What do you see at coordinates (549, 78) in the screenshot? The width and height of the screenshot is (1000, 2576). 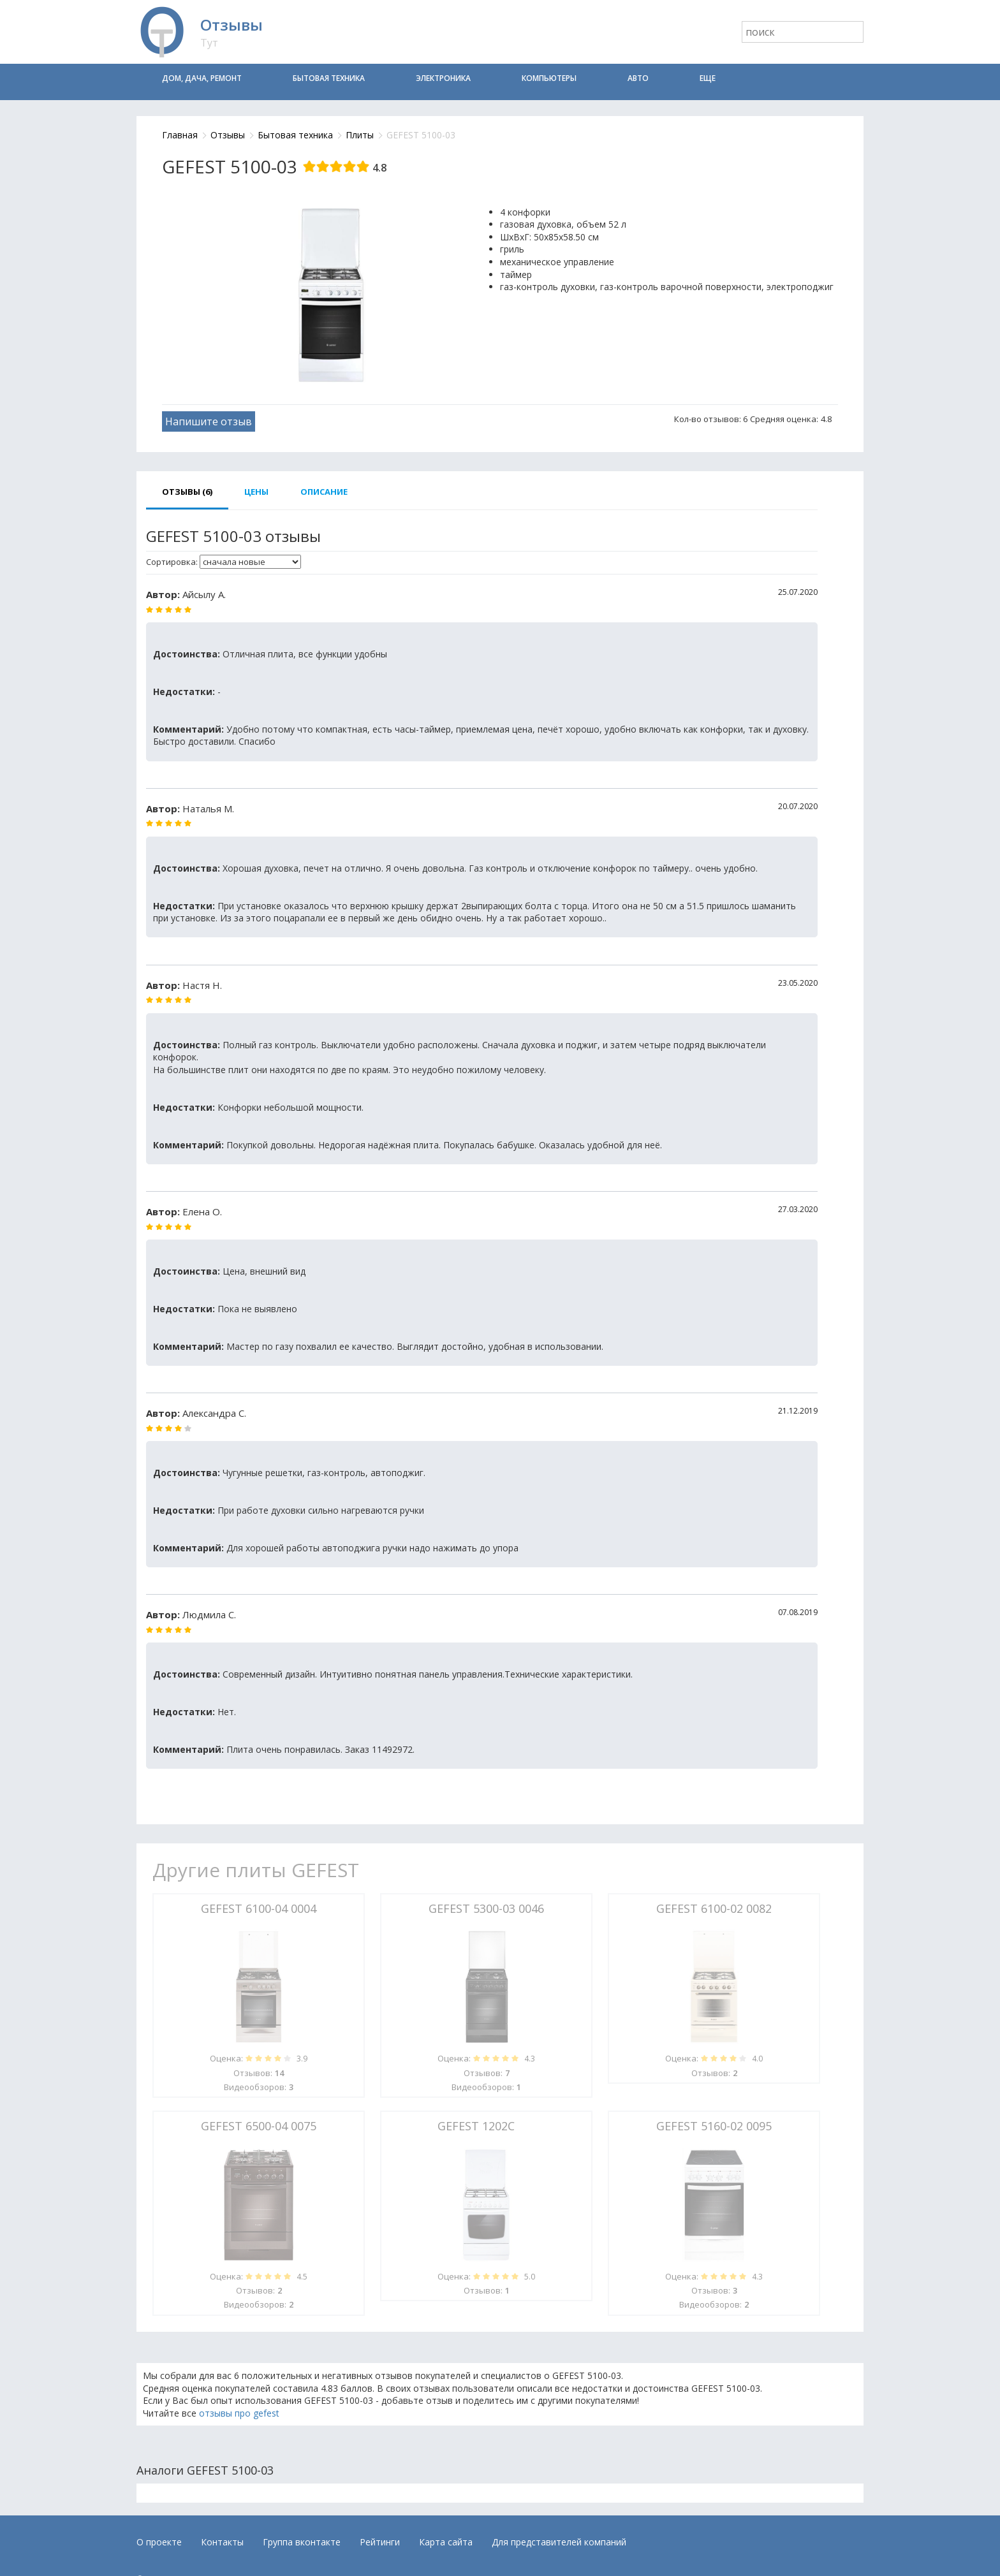 I see `Компьютеры` at bounding box center [549, 78].